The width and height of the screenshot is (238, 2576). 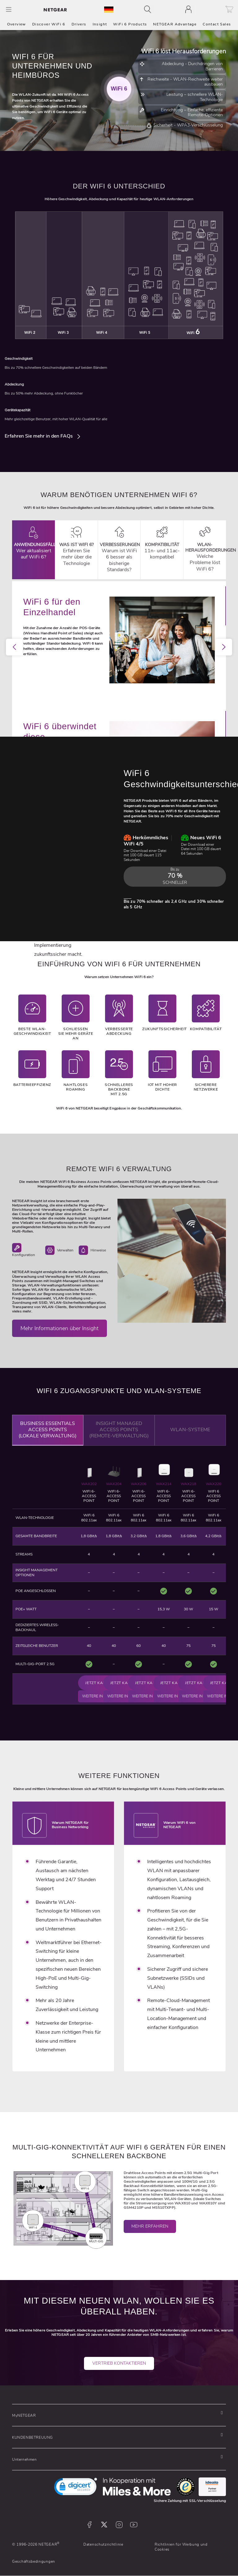 I want to click on Richtlinien für Werbung und Cookies, so click(x=181, y=2547).